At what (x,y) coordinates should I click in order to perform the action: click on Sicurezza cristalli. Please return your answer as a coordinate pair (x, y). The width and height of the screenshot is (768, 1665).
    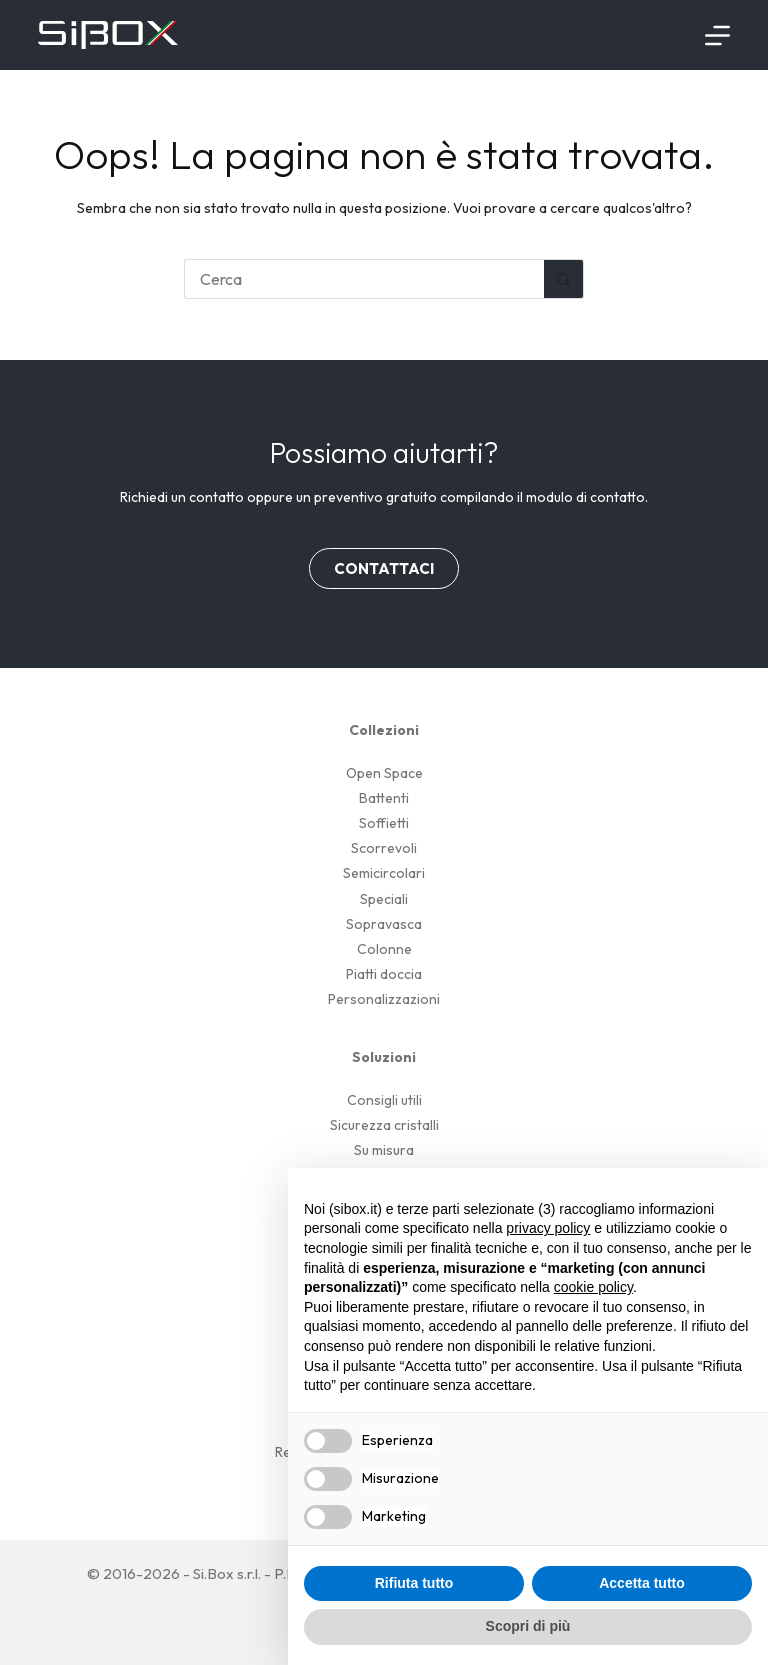
    Looking at the image, I should click on (384, 1125).